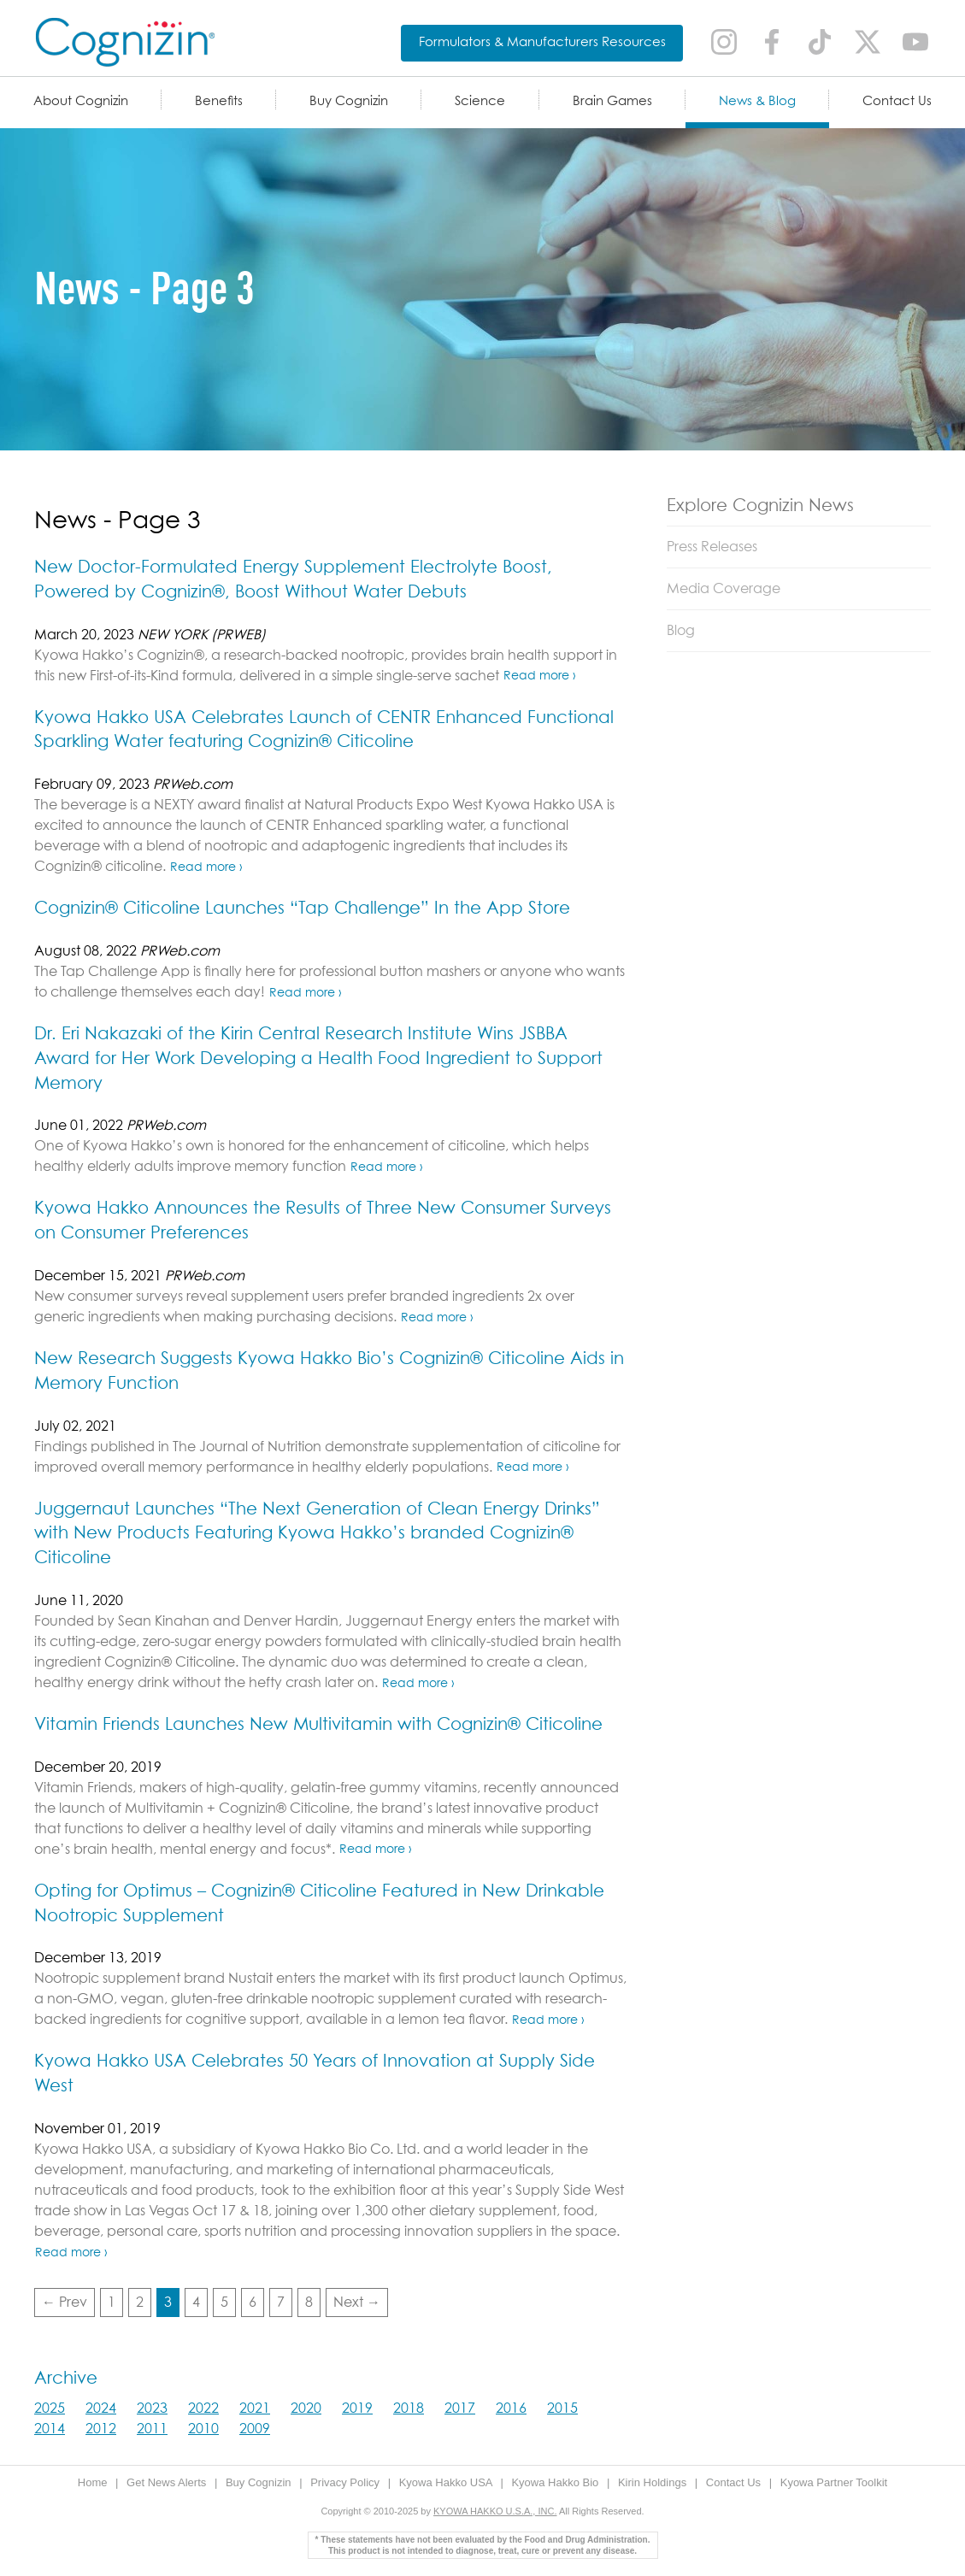 This screenshot has width=965, height=2576. Describe the element at coordinates (302, 908) in the screenshot. I see `Cognizin® Citicoline Launches “Tap Challenge” In the App Store` at that location.